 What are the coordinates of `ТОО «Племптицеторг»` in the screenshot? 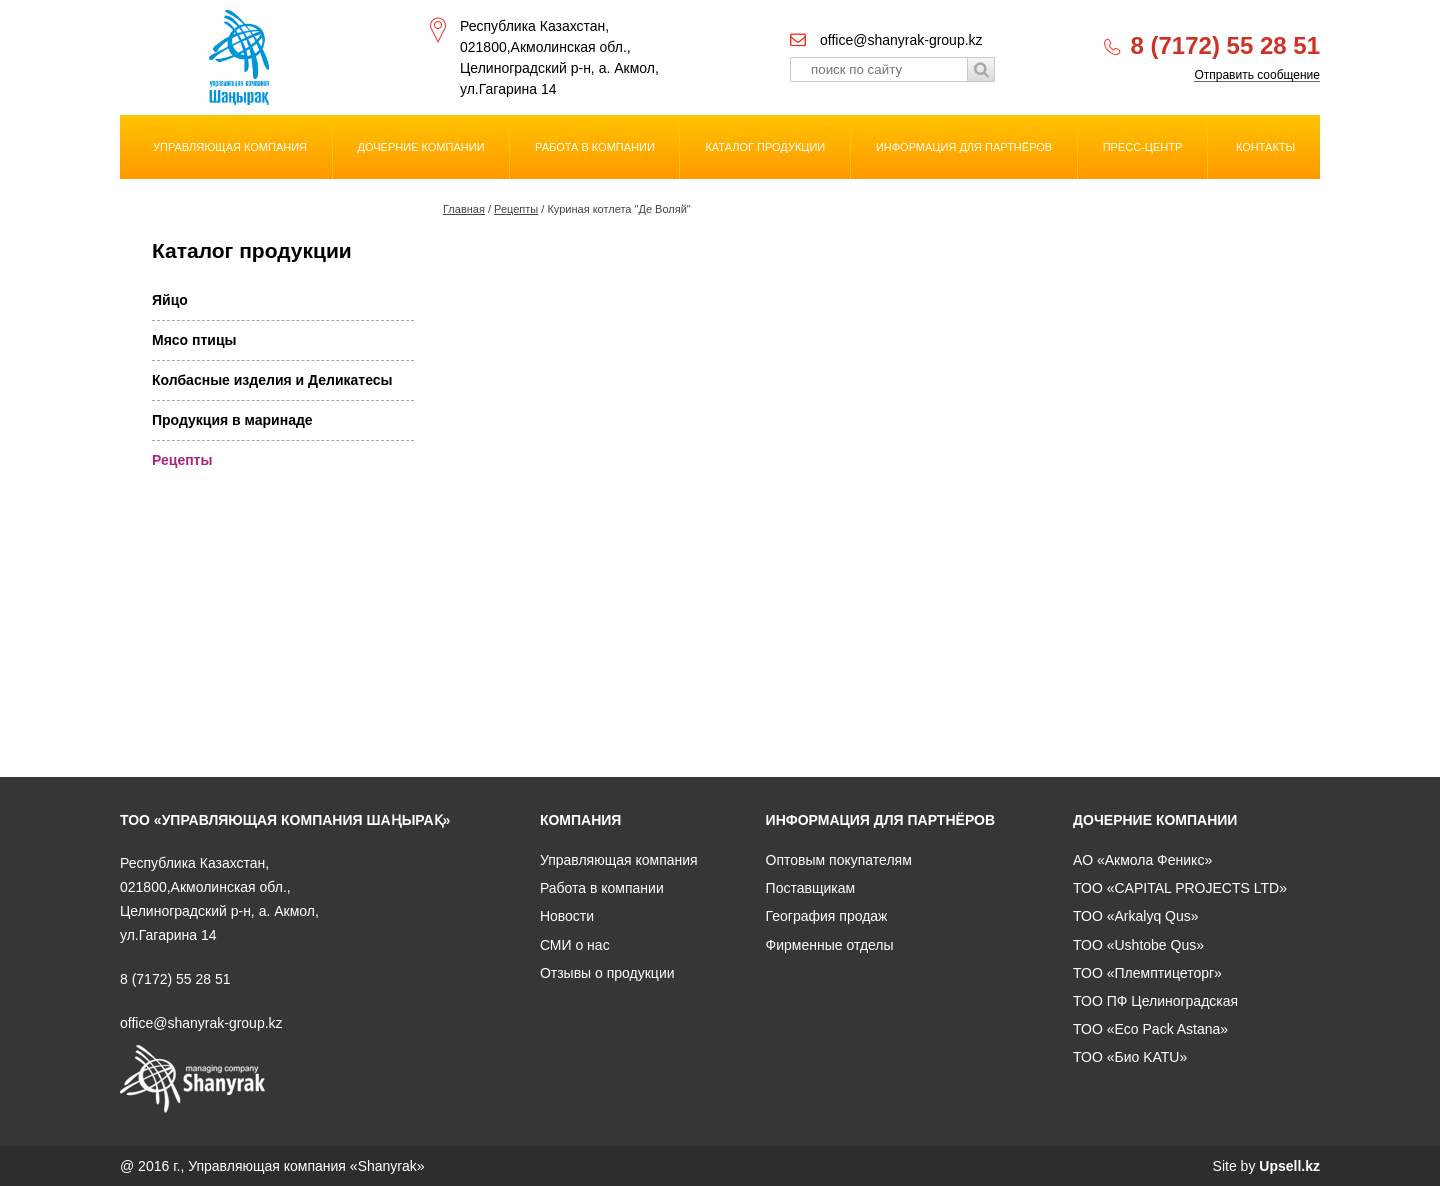 It's located at (1147, 973).